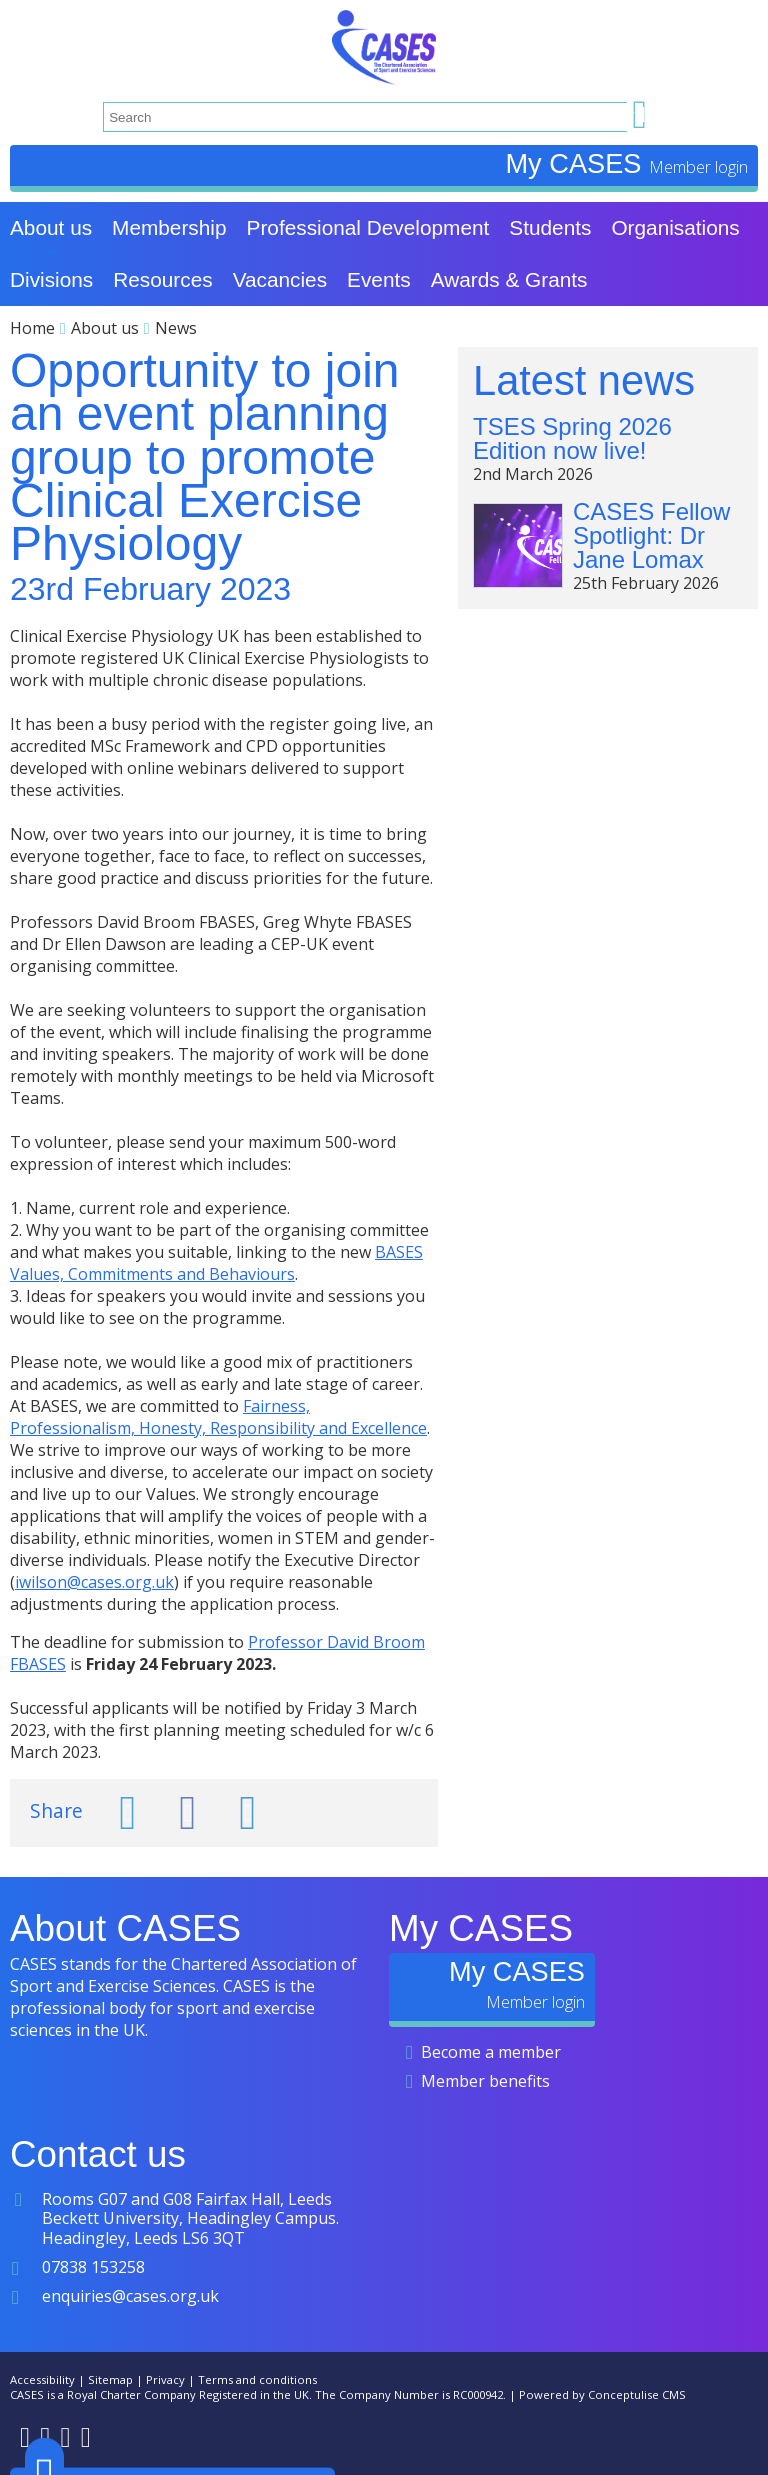 Image resolution: width=768 pixels, height=2475 pixels. What do you see at coordinates (110, 2379) in the screenshot?
I see `Sitemap` at bounding box center [110, 2379].